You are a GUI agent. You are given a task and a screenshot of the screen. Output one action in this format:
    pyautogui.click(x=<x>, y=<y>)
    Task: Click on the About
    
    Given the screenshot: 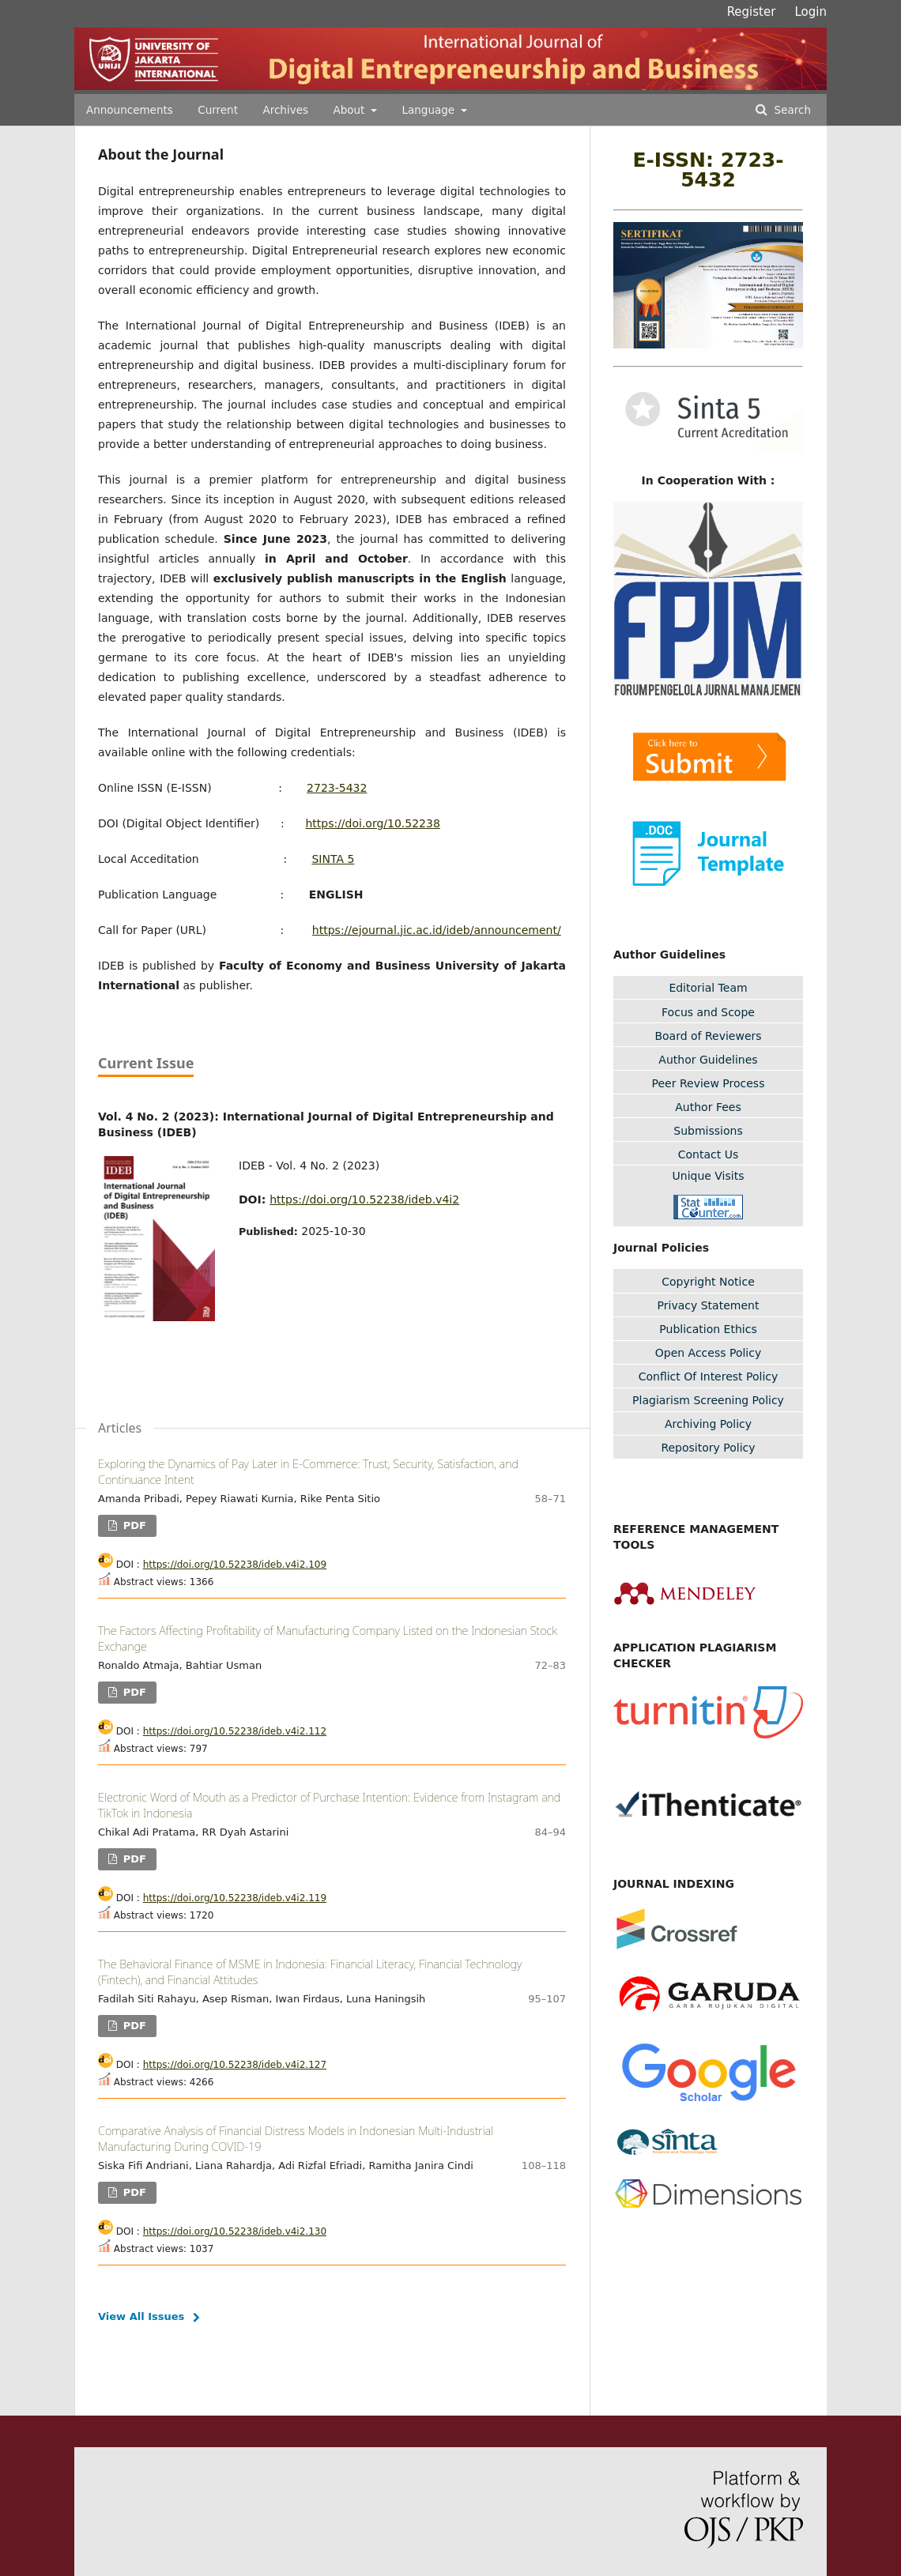 What is the action you would take?
    pyautogui.click(x=350, y=110)
    